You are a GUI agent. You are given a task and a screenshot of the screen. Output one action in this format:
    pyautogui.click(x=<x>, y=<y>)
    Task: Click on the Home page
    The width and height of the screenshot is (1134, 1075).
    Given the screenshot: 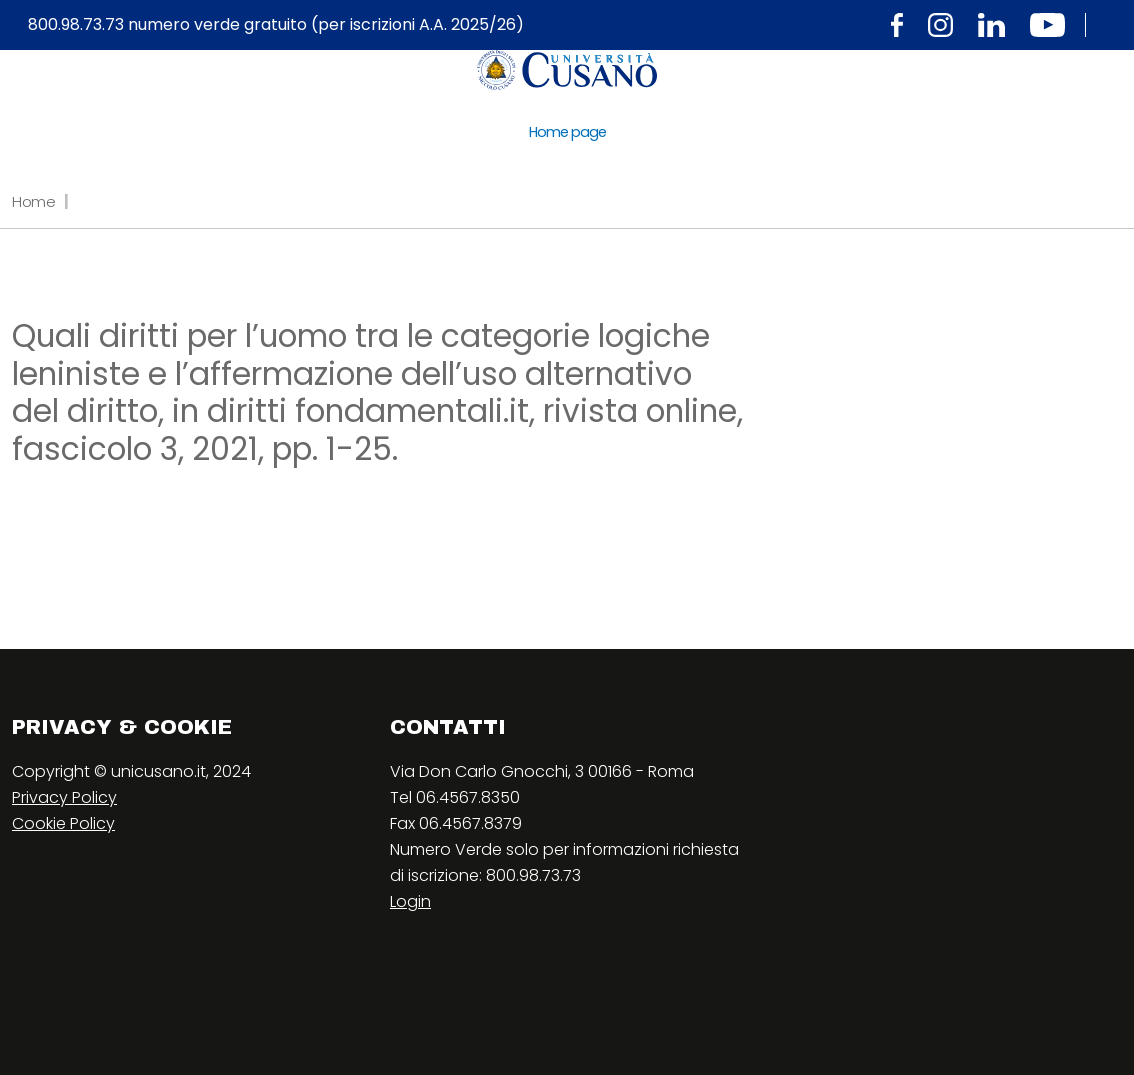 What is the action you would take?
    pyautogui.click(x=567, y=132)
    